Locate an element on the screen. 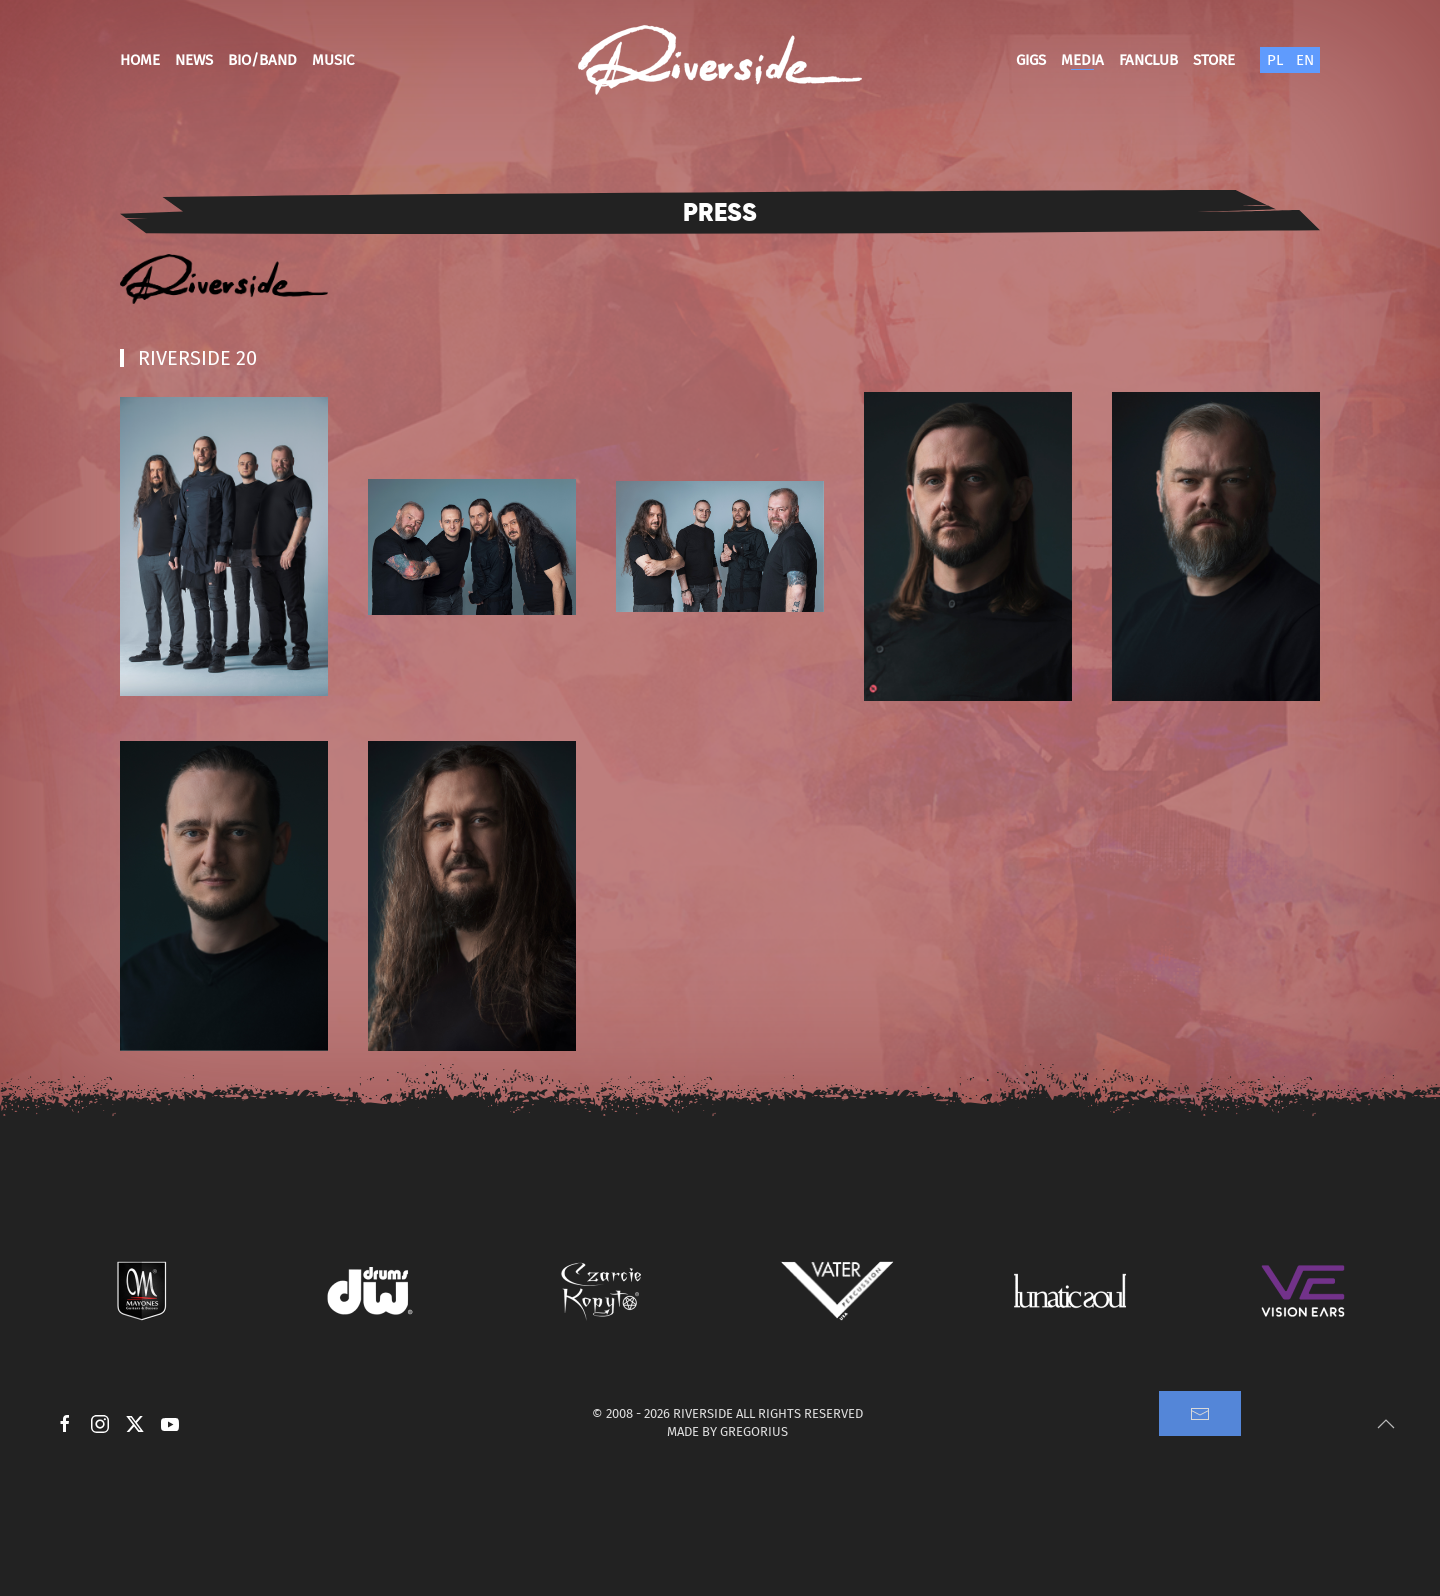  Gigs is located at coordinates (1031, 60).